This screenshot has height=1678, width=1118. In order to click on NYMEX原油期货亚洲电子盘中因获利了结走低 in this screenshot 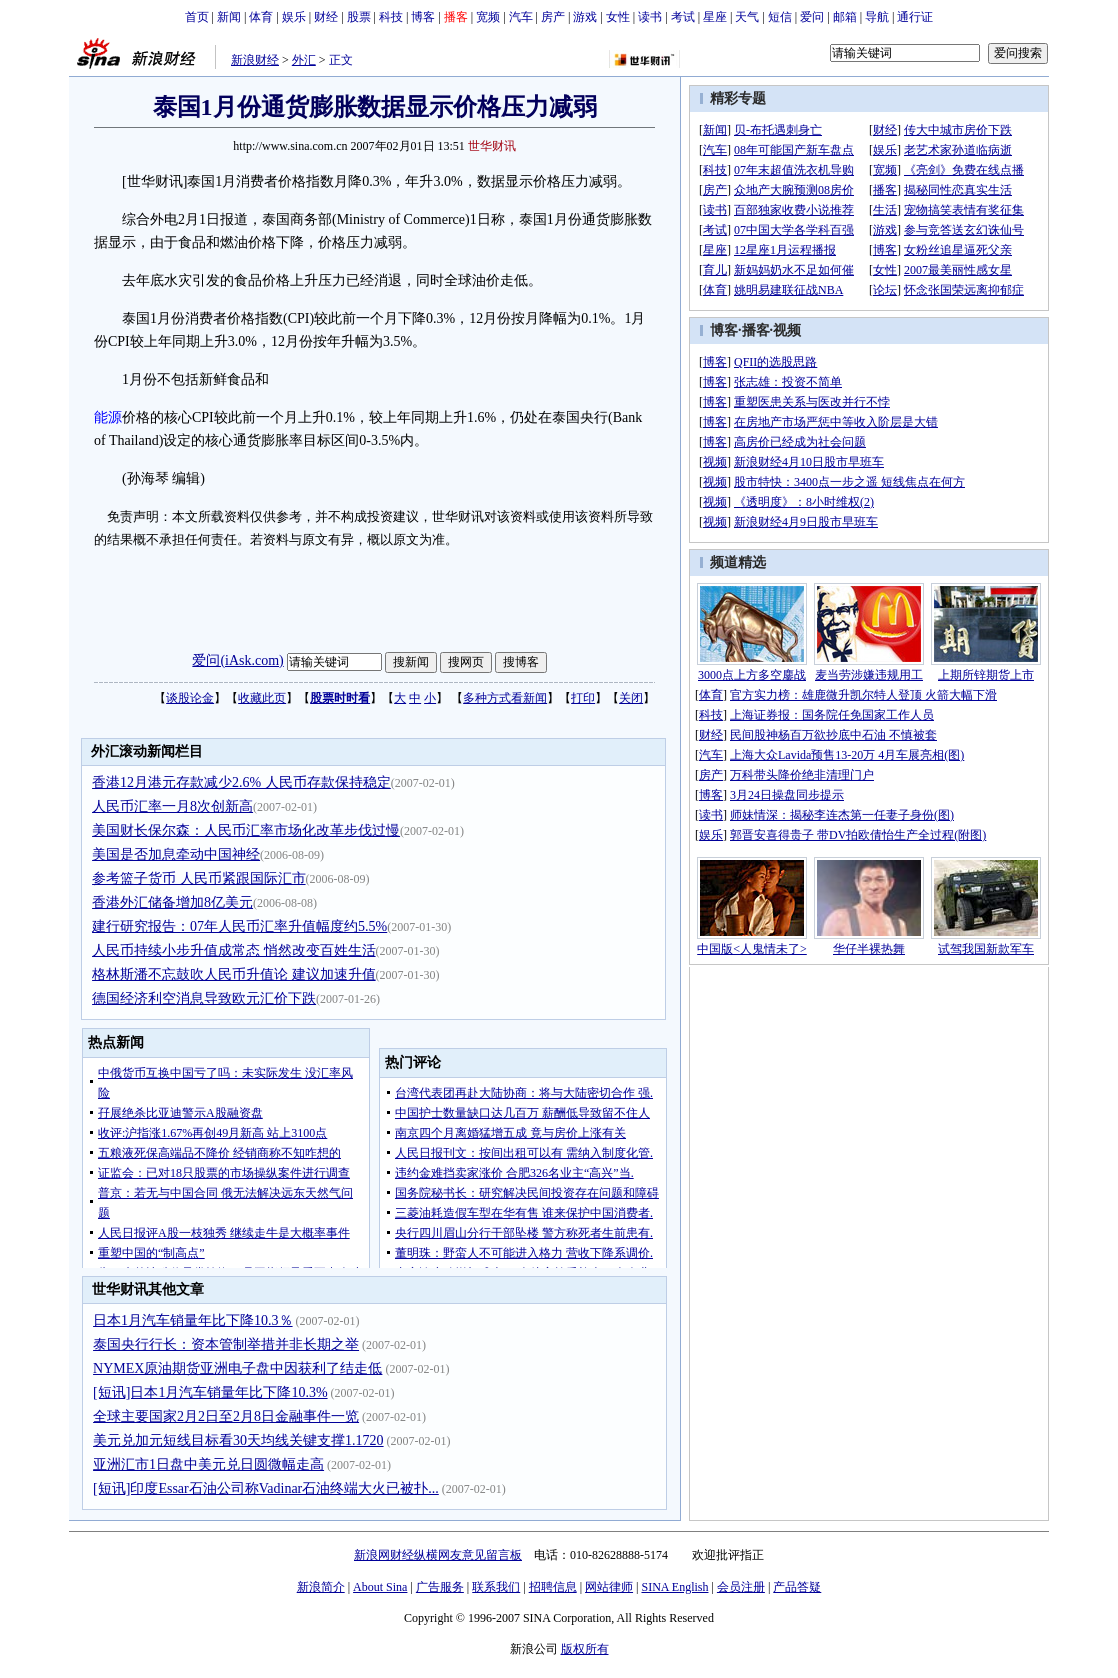, I will do `click(237, 1368)`.